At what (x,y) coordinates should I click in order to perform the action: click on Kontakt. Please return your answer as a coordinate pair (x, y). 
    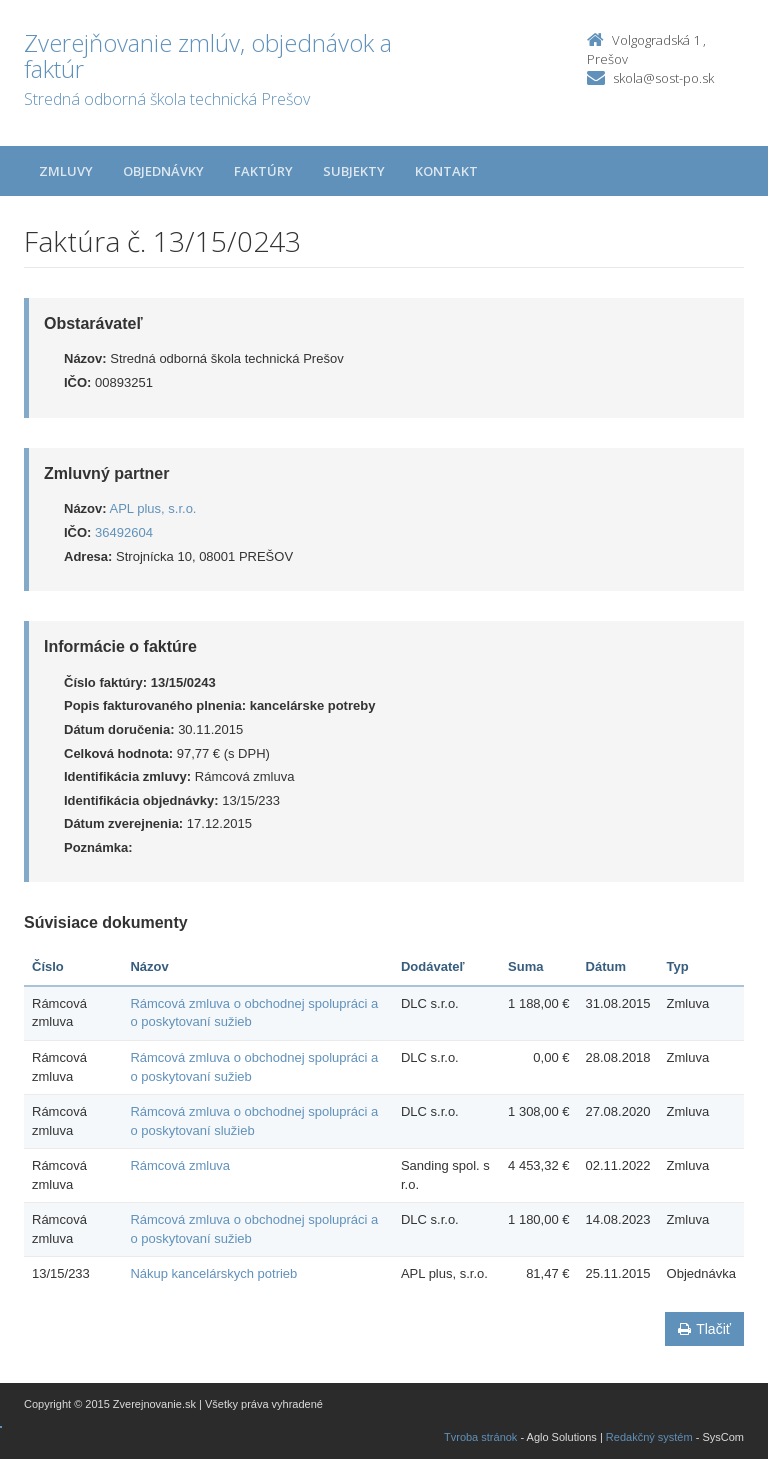
    Looking at the image, I should click on (446, 171).